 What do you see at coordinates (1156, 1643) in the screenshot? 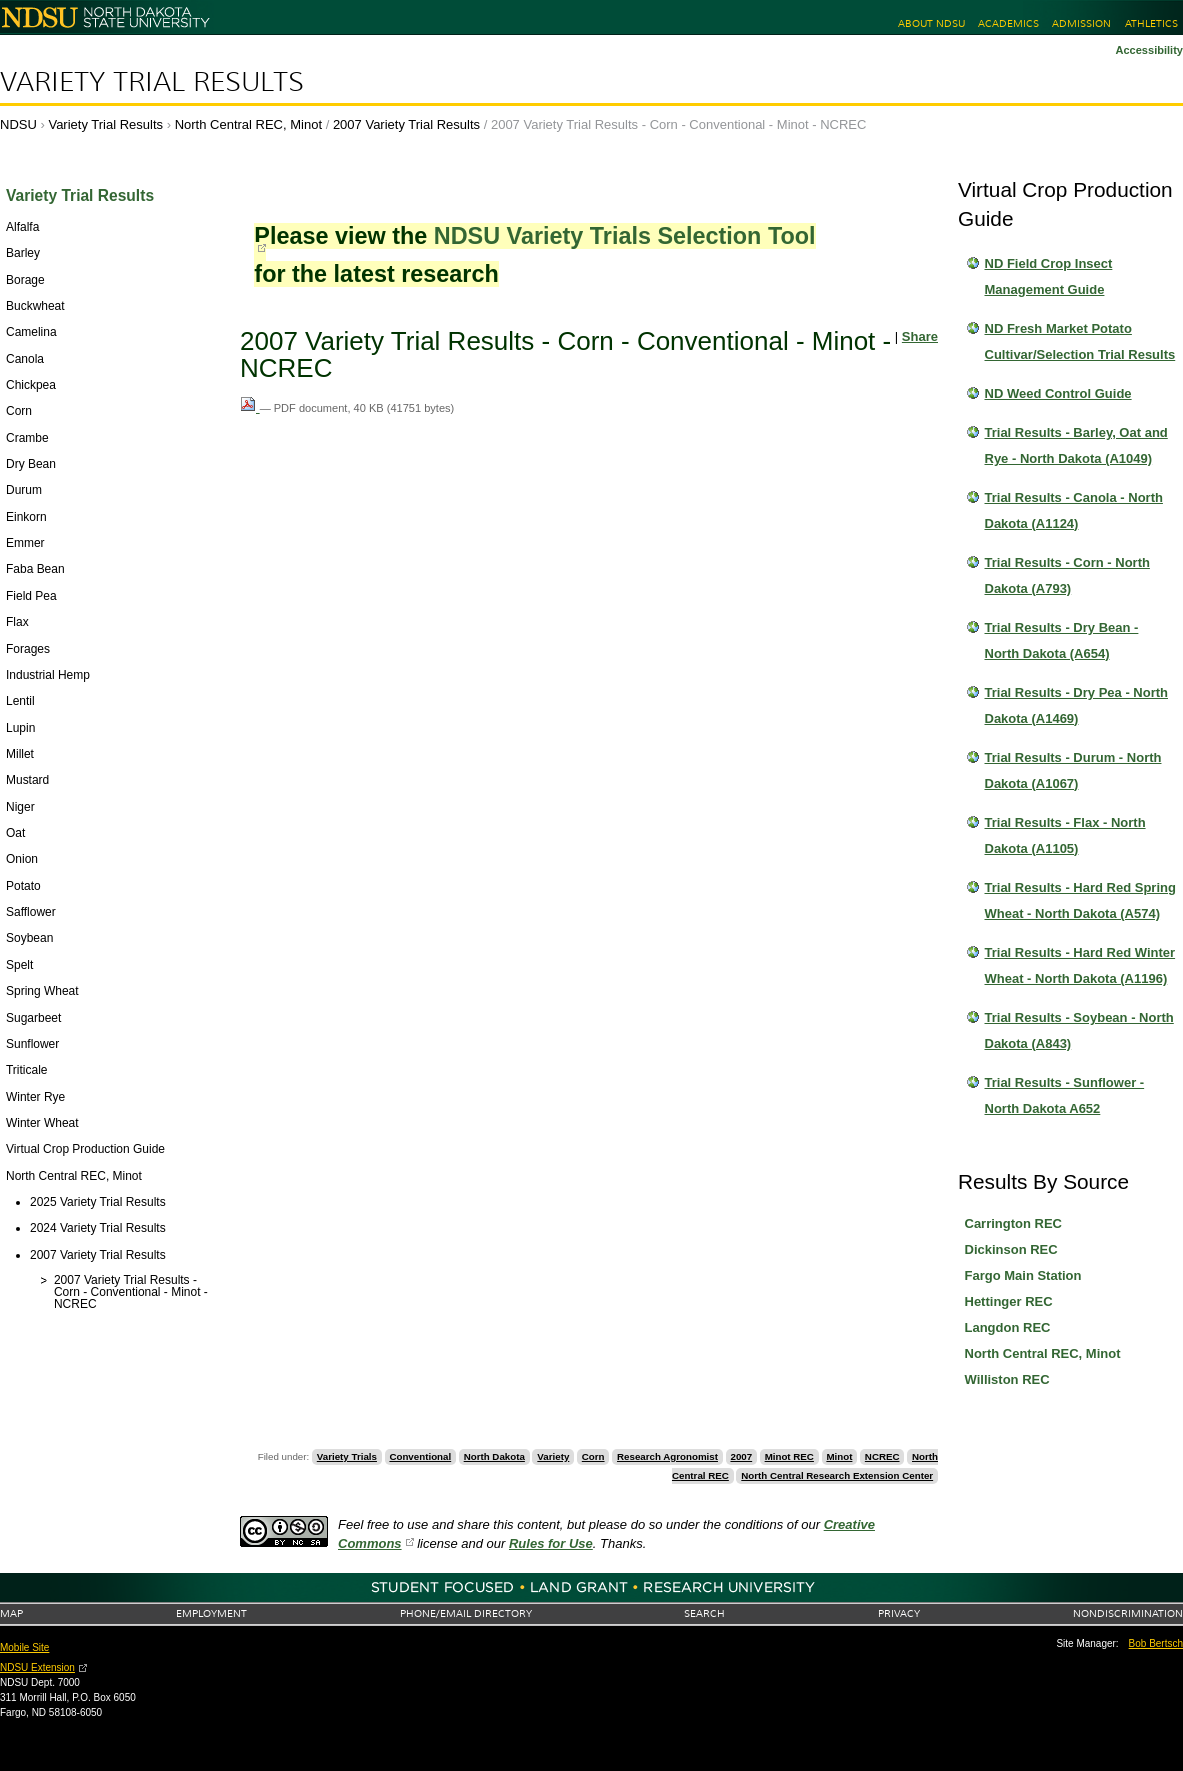
I see `Bob Bertsch` at bounding box center [1156, 1643].